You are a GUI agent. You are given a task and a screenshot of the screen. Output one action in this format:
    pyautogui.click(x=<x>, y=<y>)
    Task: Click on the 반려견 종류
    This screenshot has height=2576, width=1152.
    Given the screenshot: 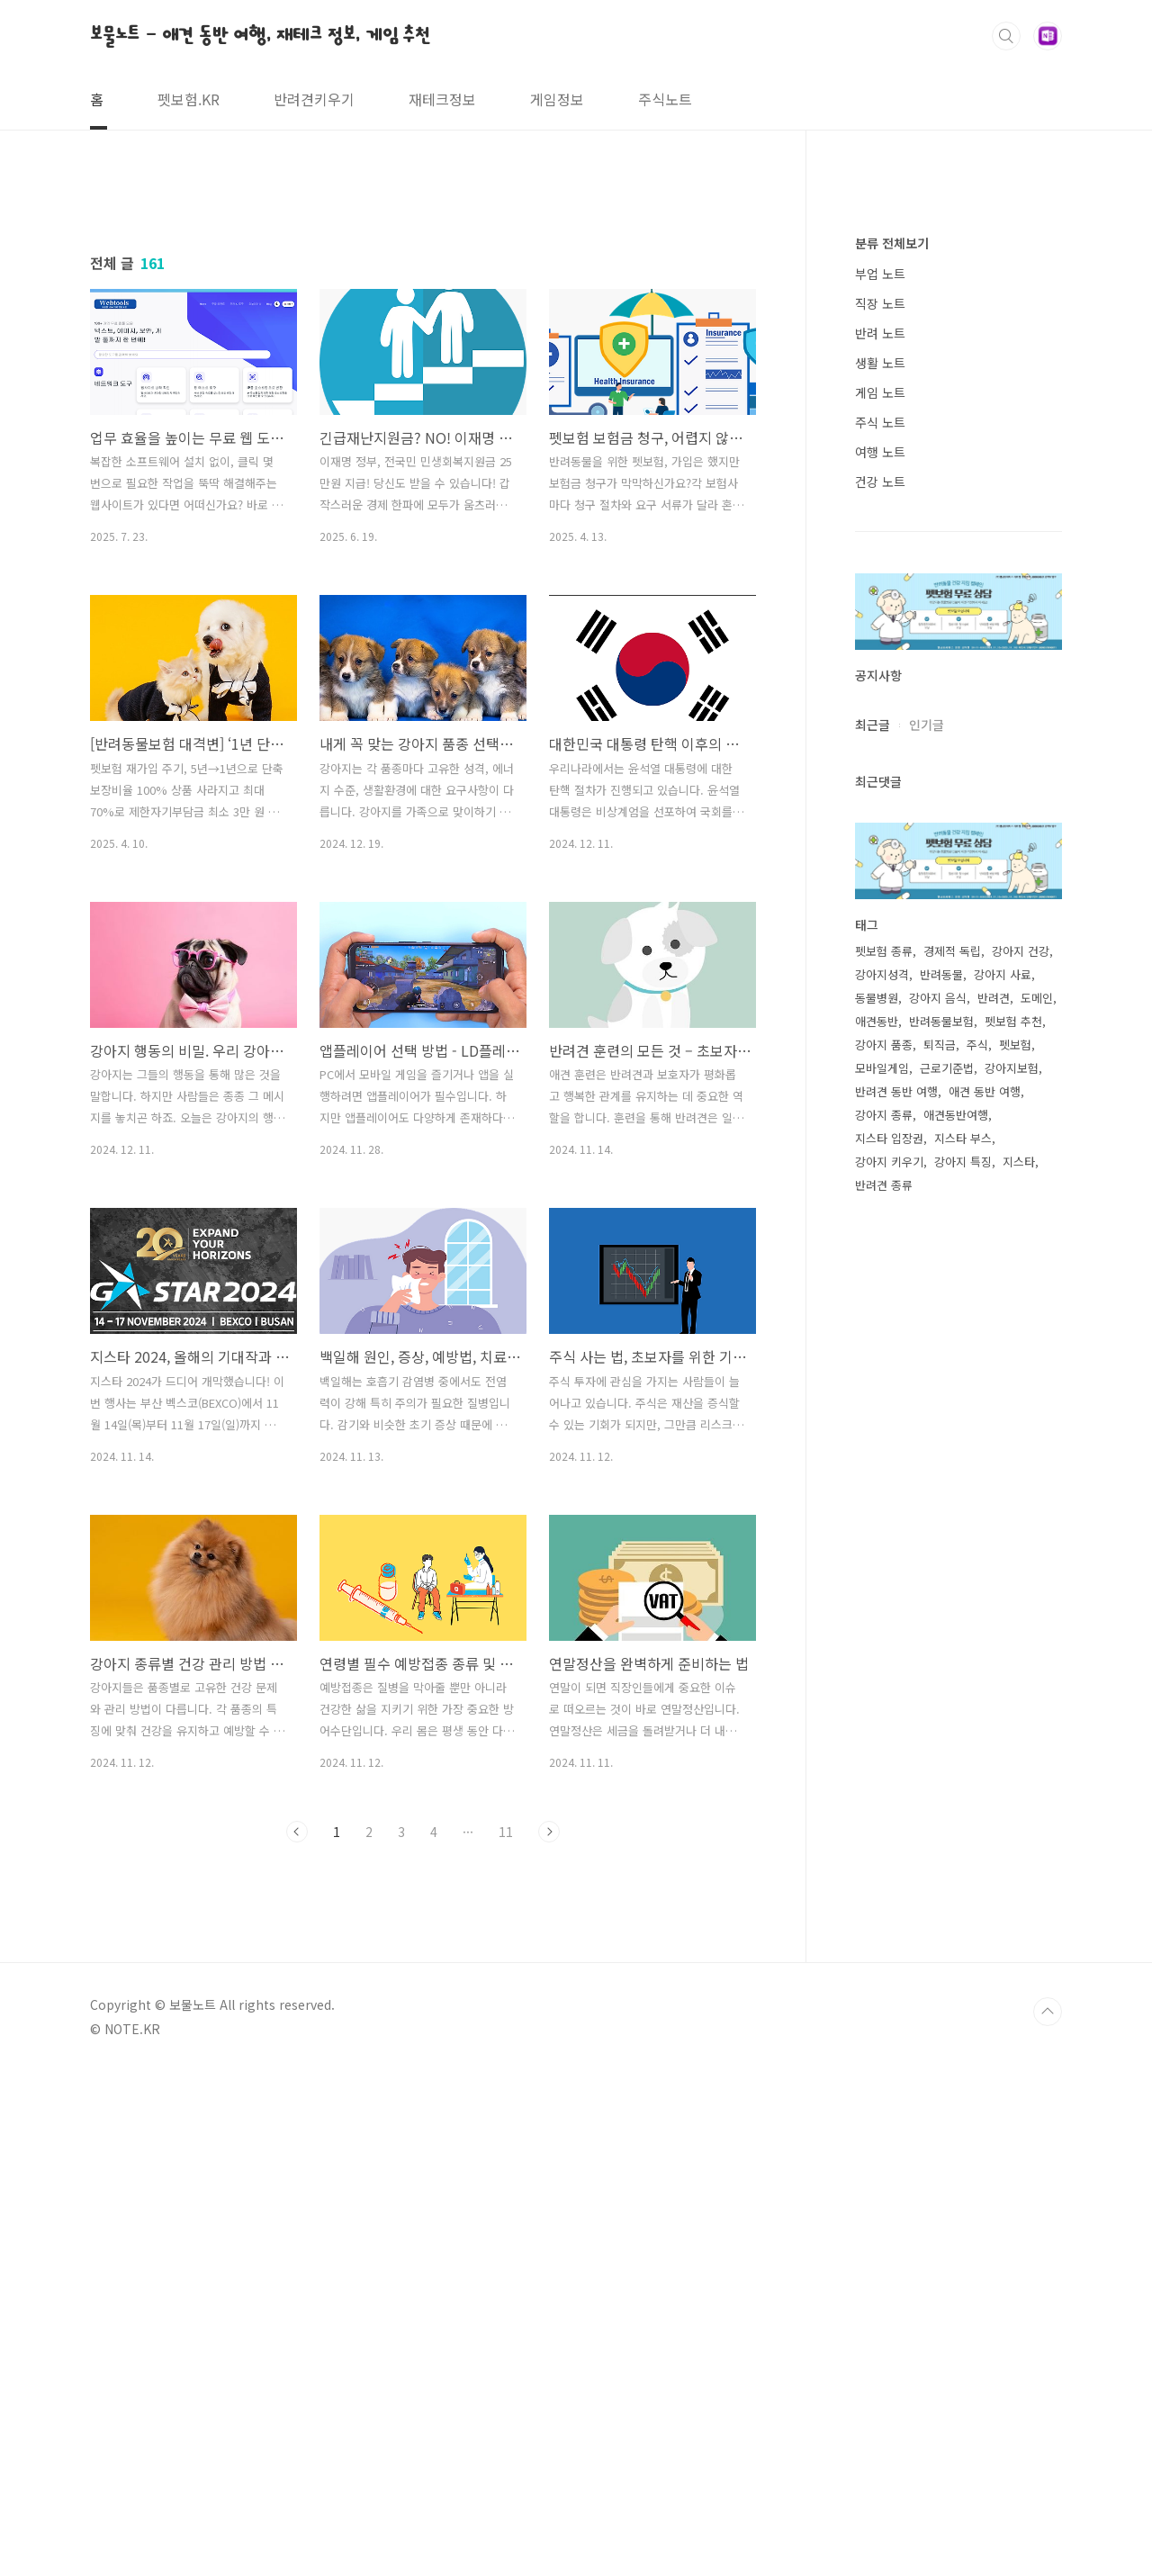 What is the action you would take?
    pyautogui.click(x=884, y=1725)
    